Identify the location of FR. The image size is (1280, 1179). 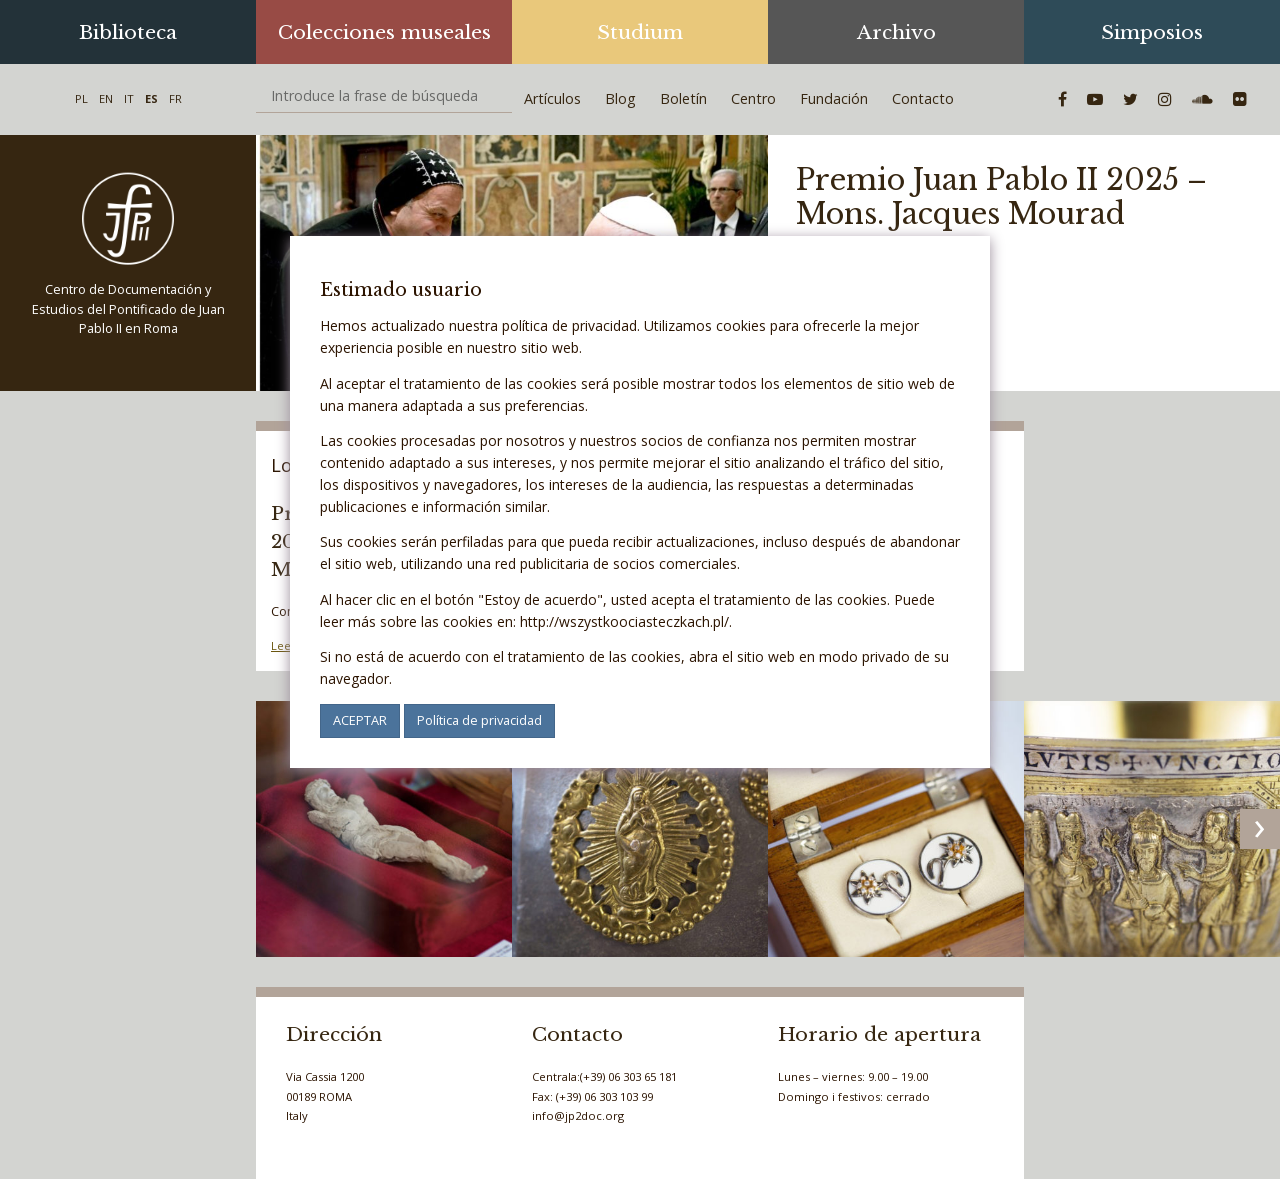
(175, 98).